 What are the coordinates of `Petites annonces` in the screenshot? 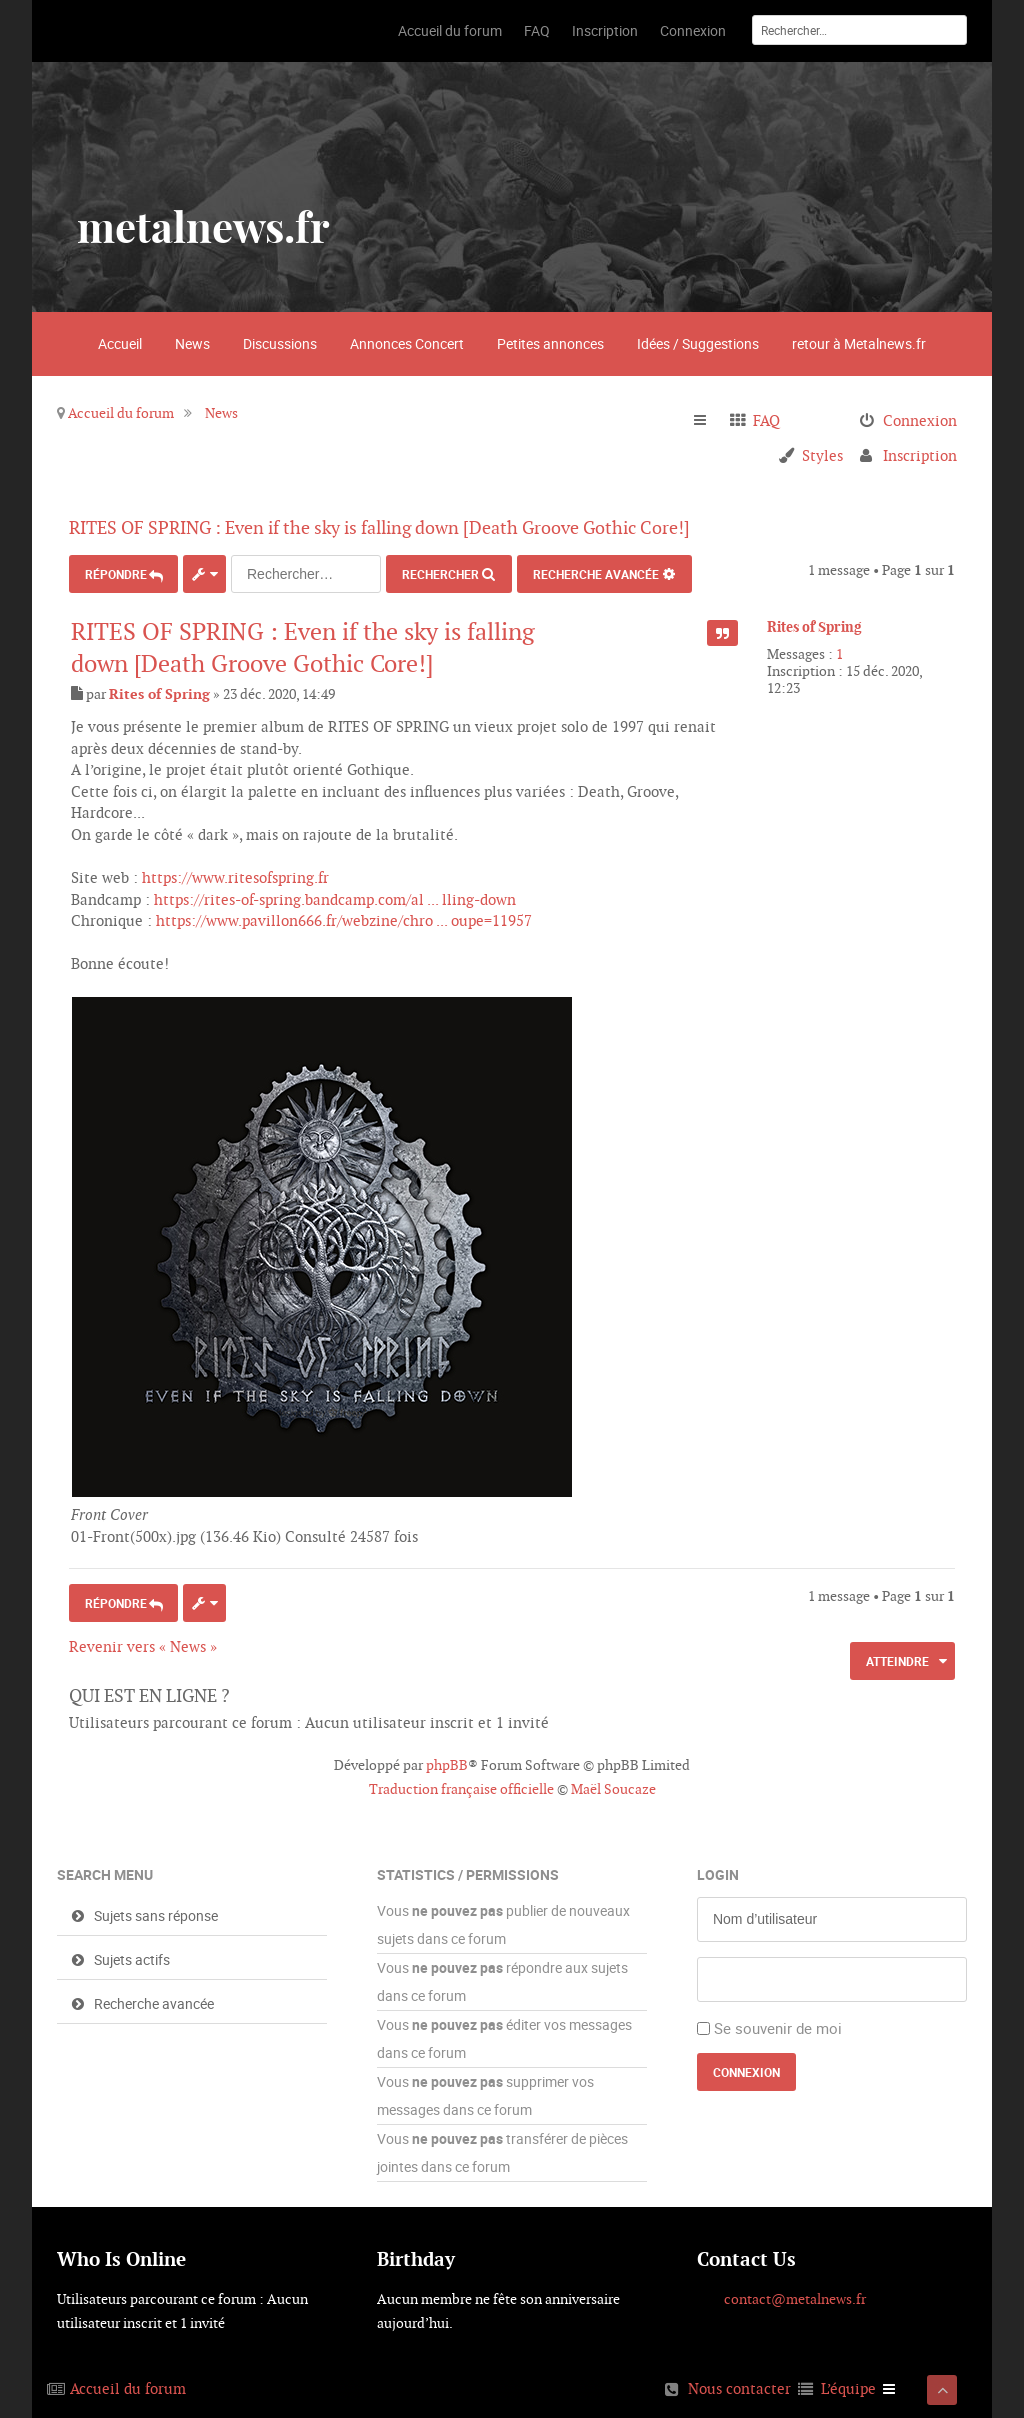 It's located at (550, 343).